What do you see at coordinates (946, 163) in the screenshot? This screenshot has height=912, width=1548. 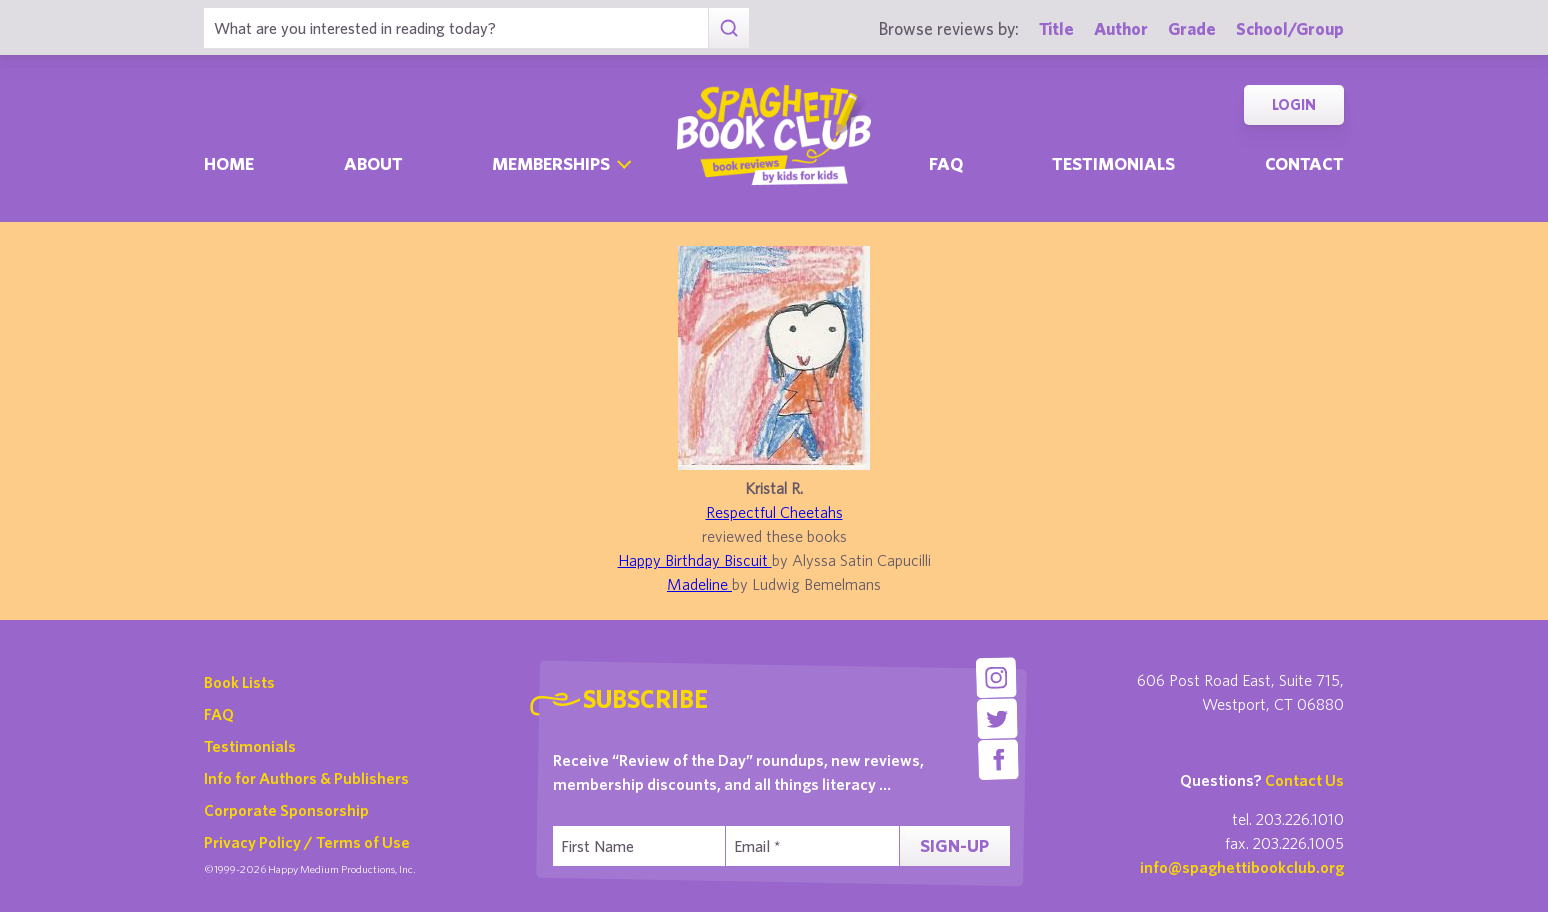 I see `Faq` at bounding box center [946, 163].